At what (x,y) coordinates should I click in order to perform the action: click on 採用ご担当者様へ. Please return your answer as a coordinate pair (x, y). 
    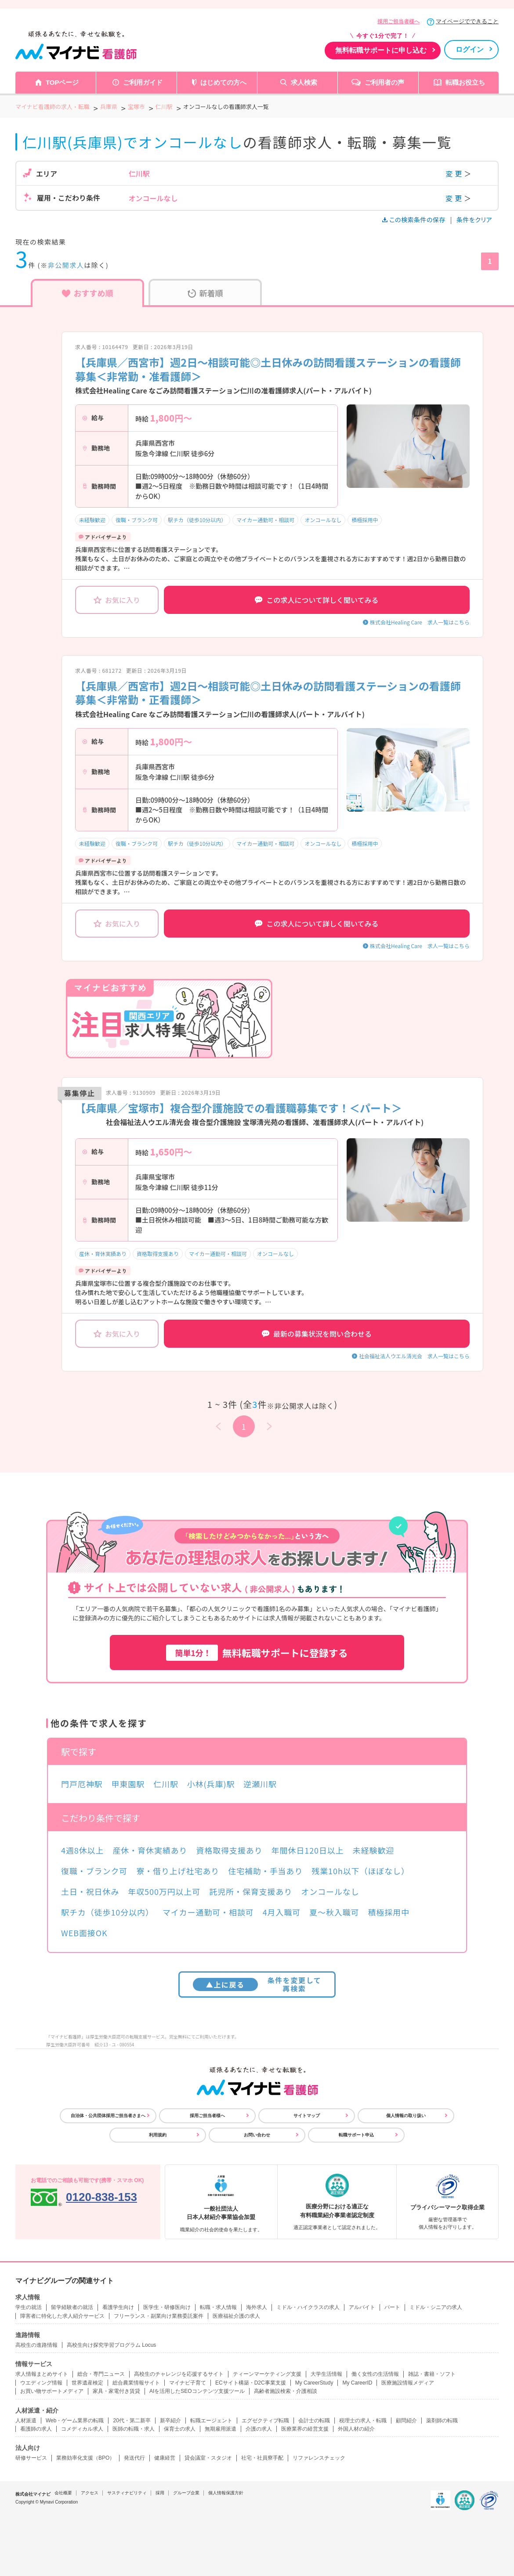
    Looking at the image, I should click on (398, 21).